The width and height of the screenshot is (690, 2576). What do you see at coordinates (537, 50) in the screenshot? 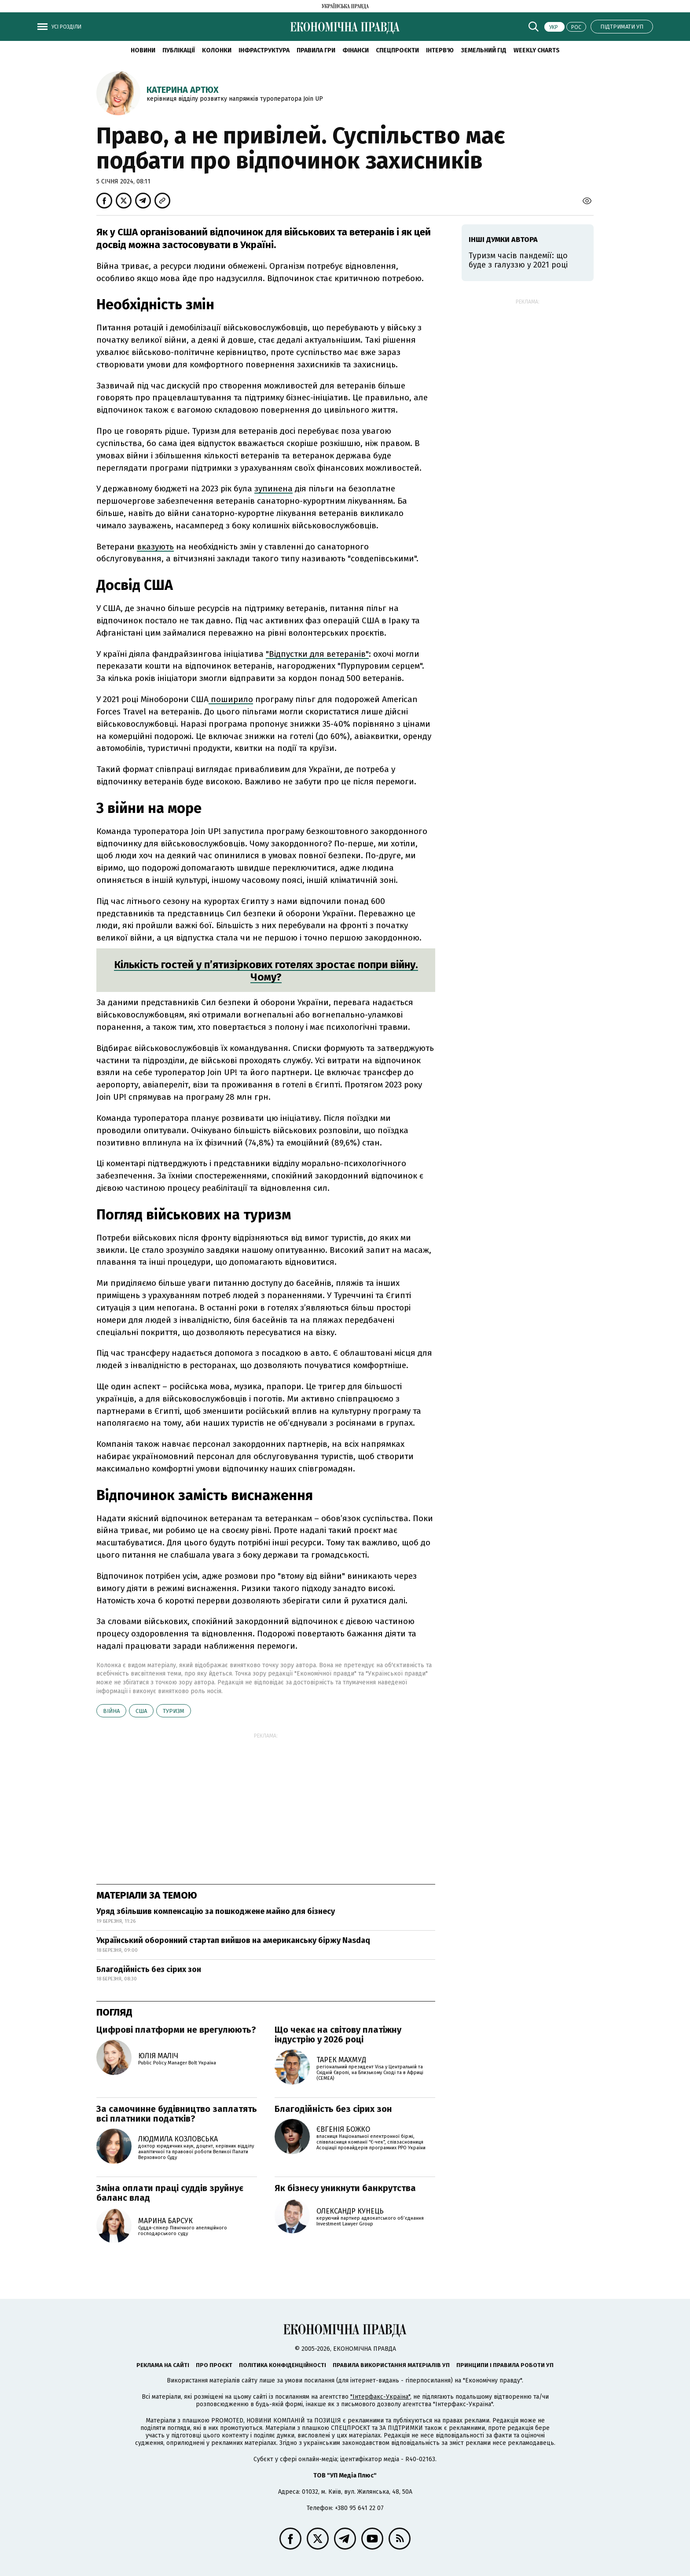
I see `Weekly charts` at bounding box center [537, 50].